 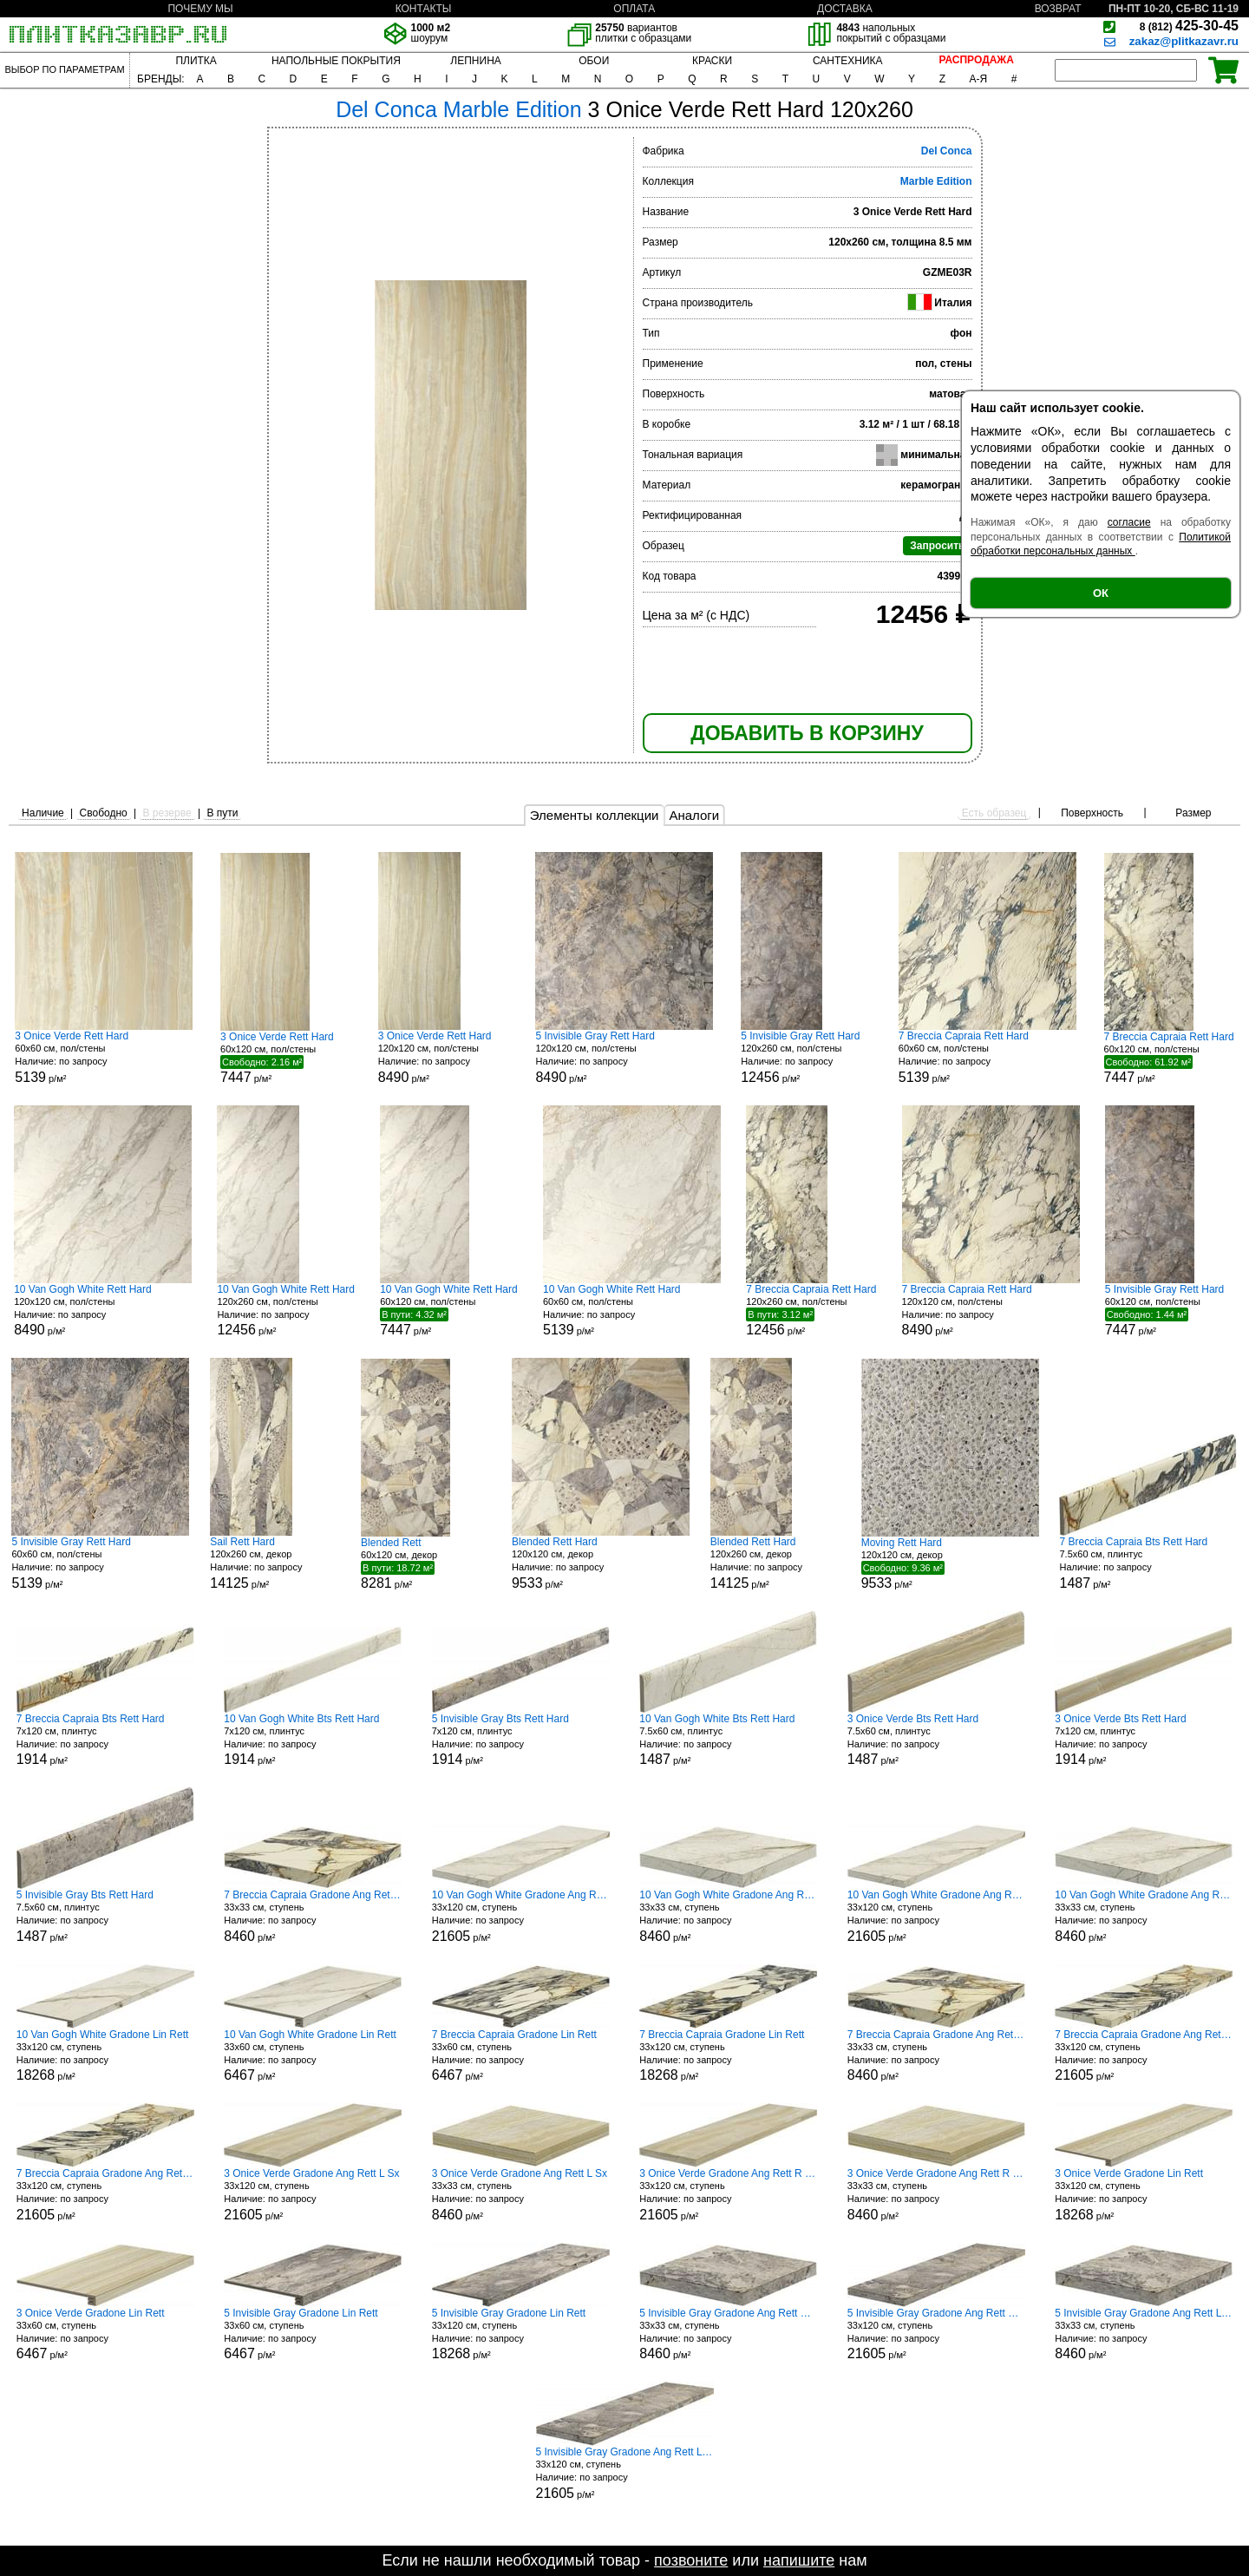 What do you see at coordinates (313, 2056) in the screenshot?
I see `33x60 см, ступень р/м²` at bounding box center [313, 2056].